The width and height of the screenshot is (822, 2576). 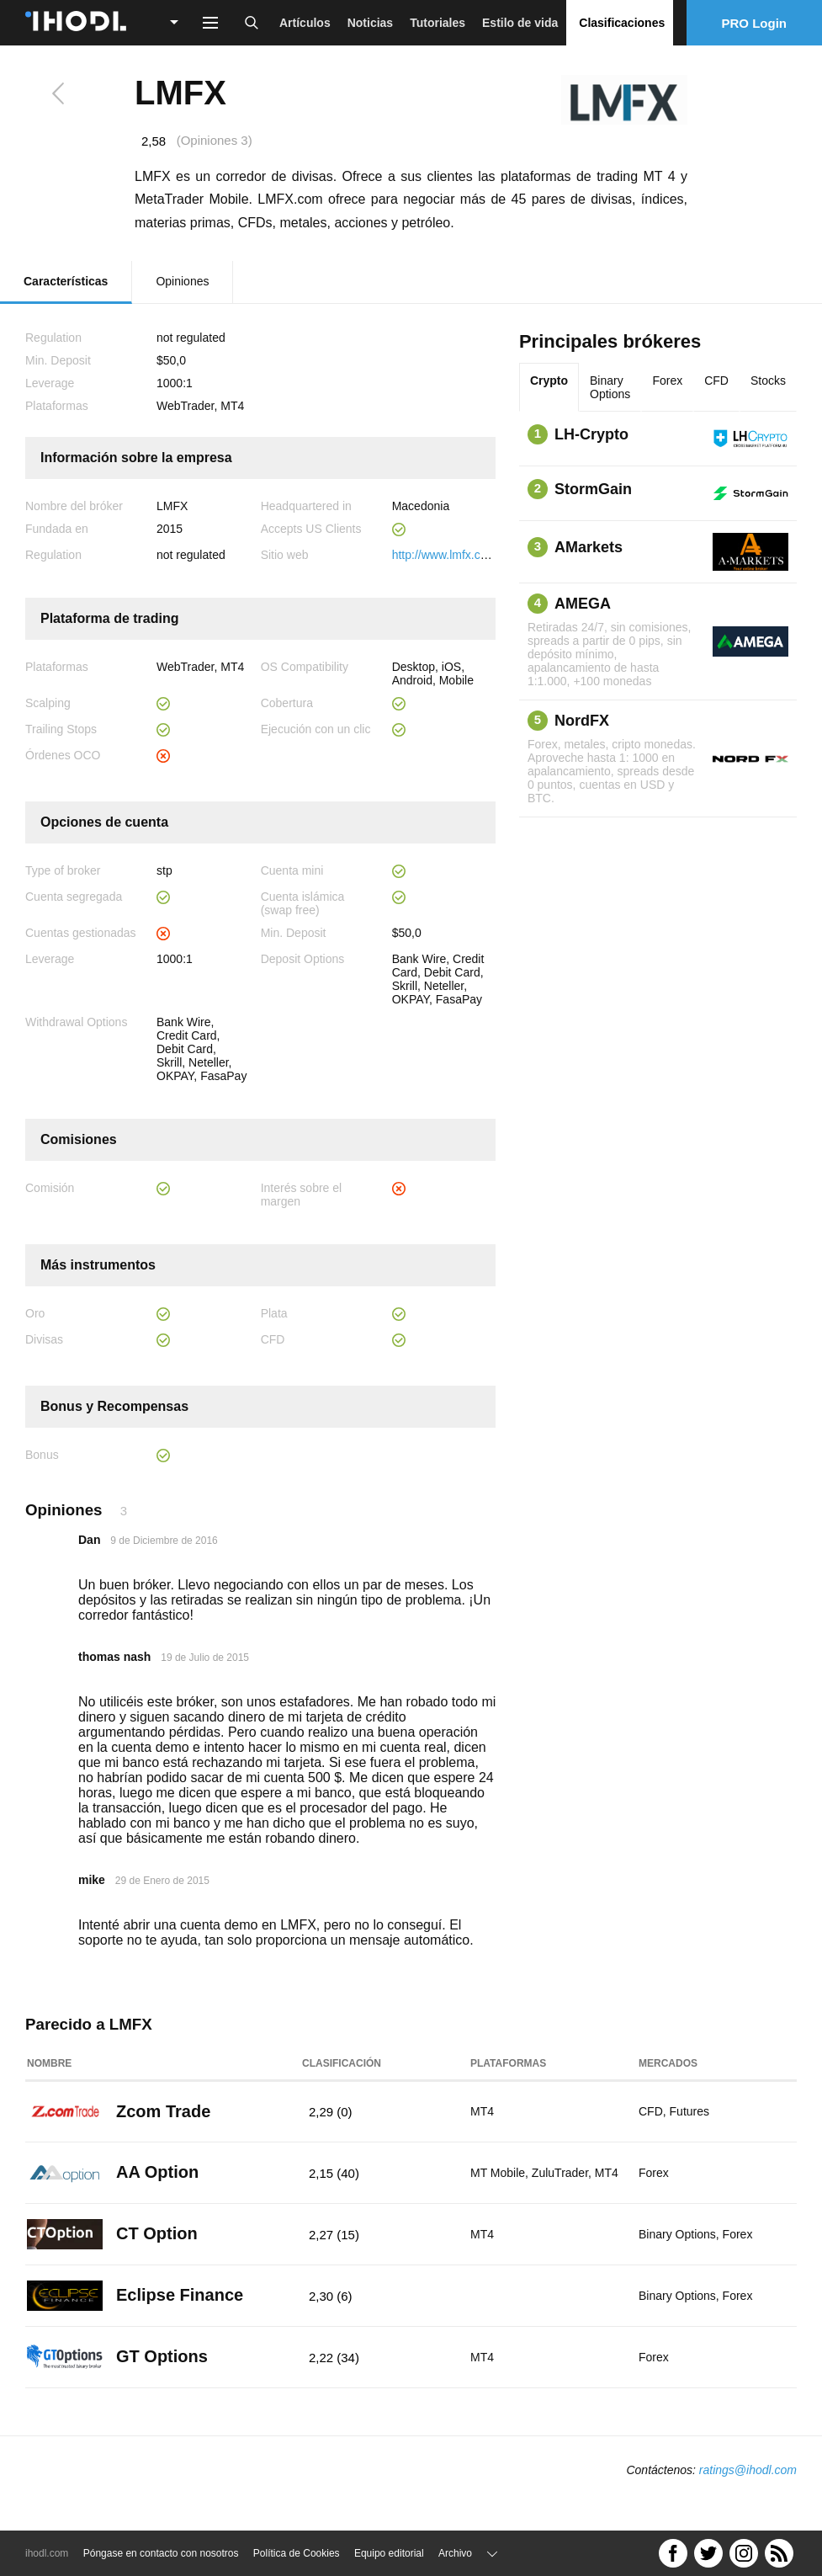 What do you see at coordinates (296, 2553) in the screenshot?
I see `Política de Cookies` at bounding box center [296, 2553].